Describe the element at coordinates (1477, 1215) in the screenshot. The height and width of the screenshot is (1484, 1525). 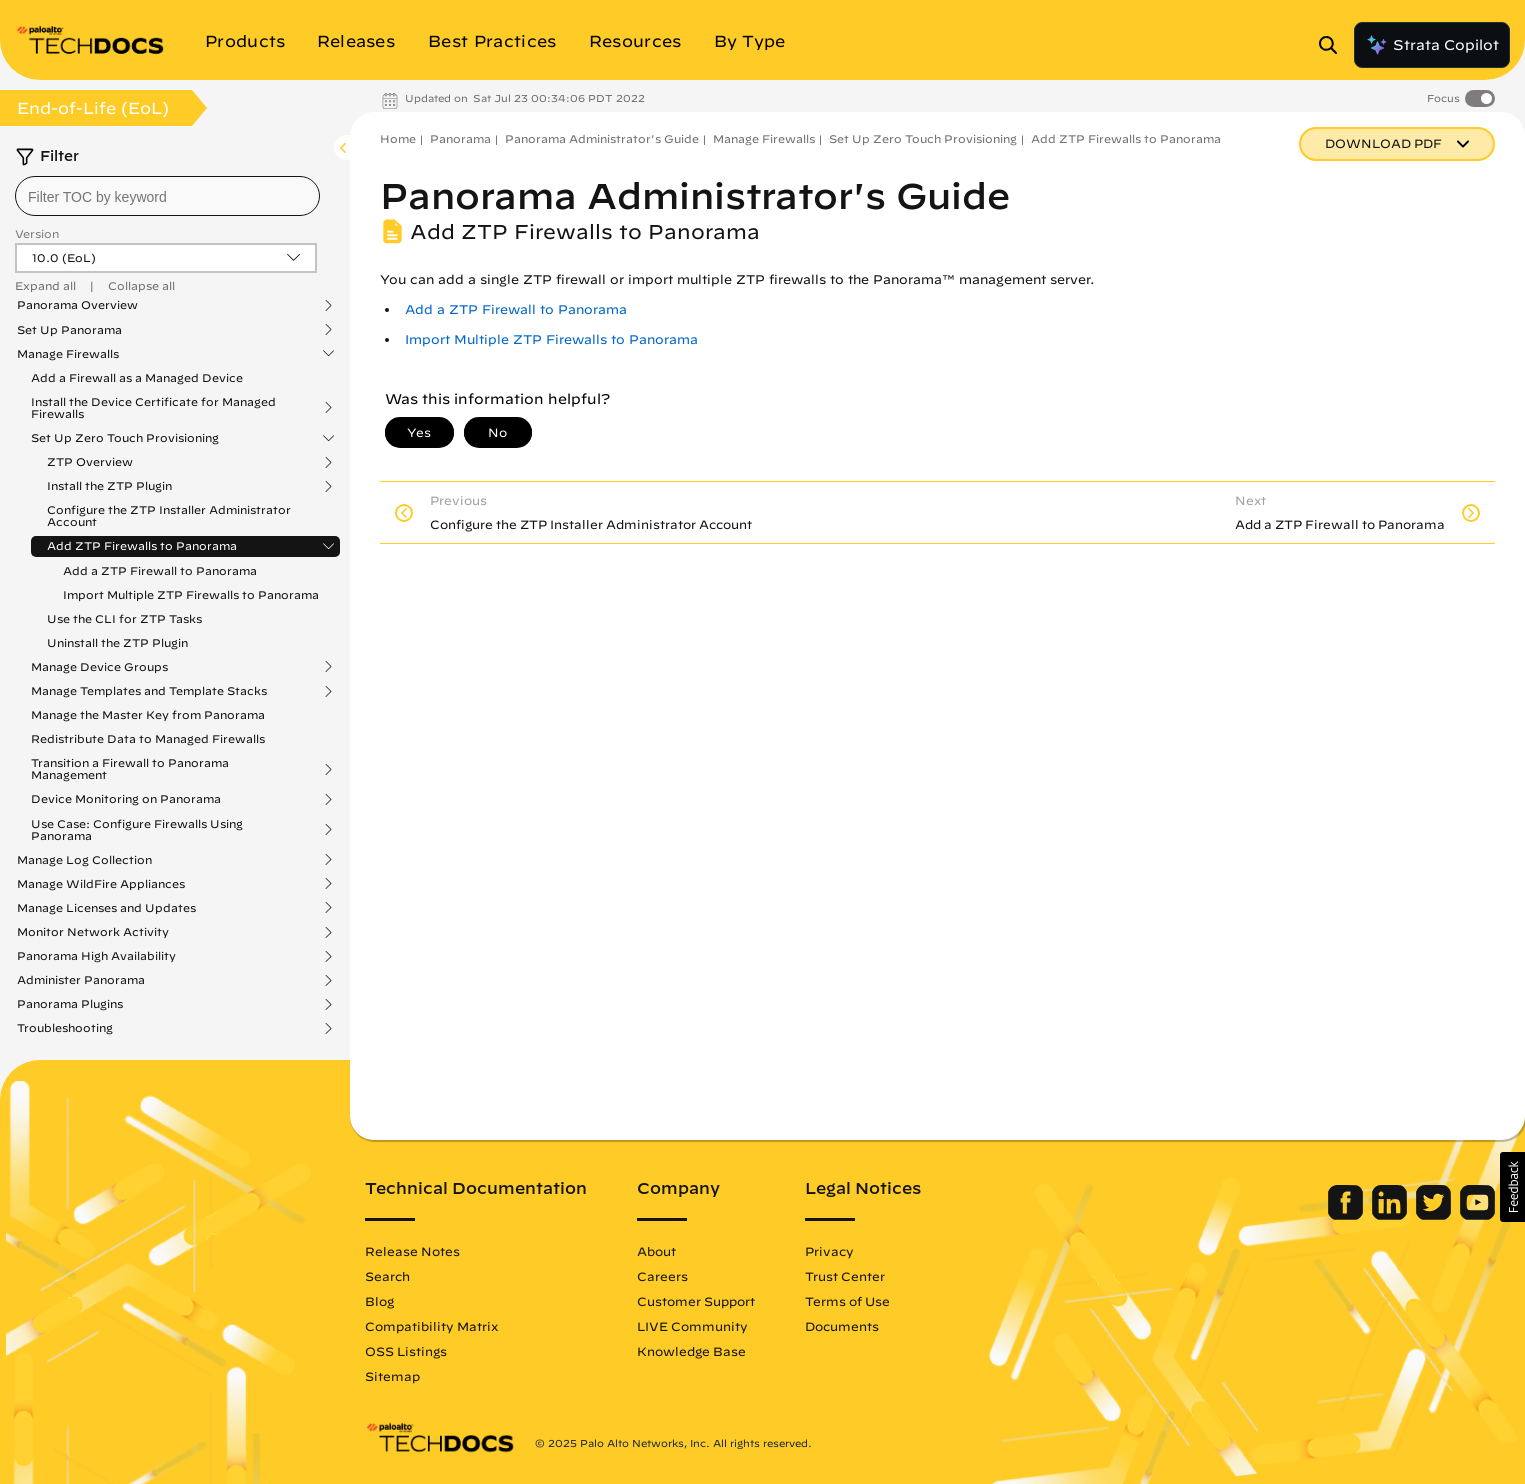
I see `[Palo Alto Networks Youtube Channel]` at that location.